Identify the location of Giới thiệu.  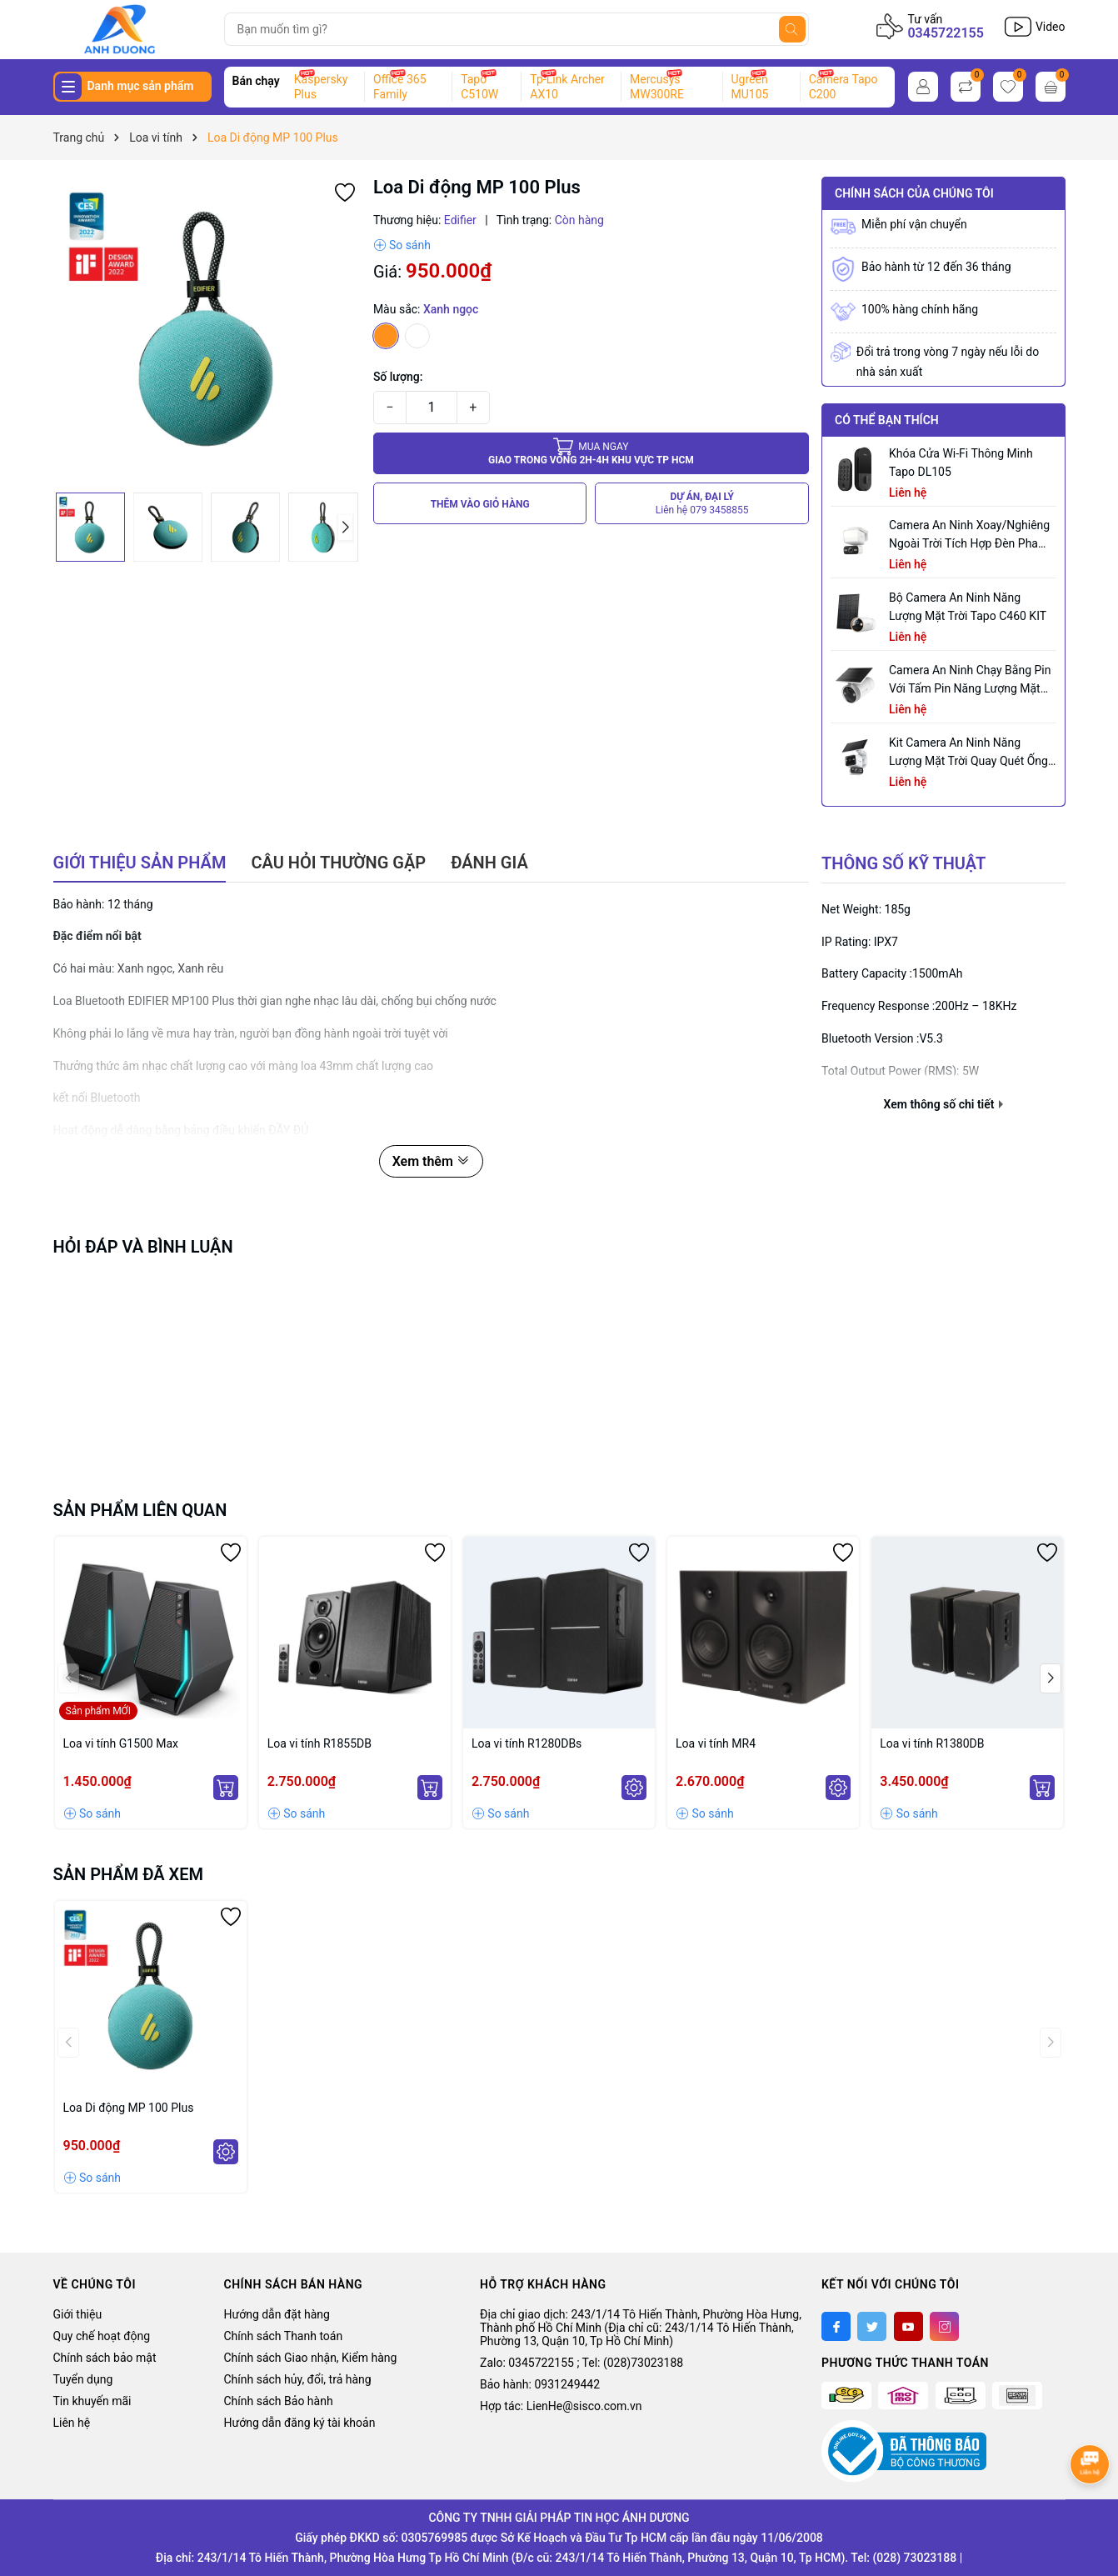
(77, 2314).